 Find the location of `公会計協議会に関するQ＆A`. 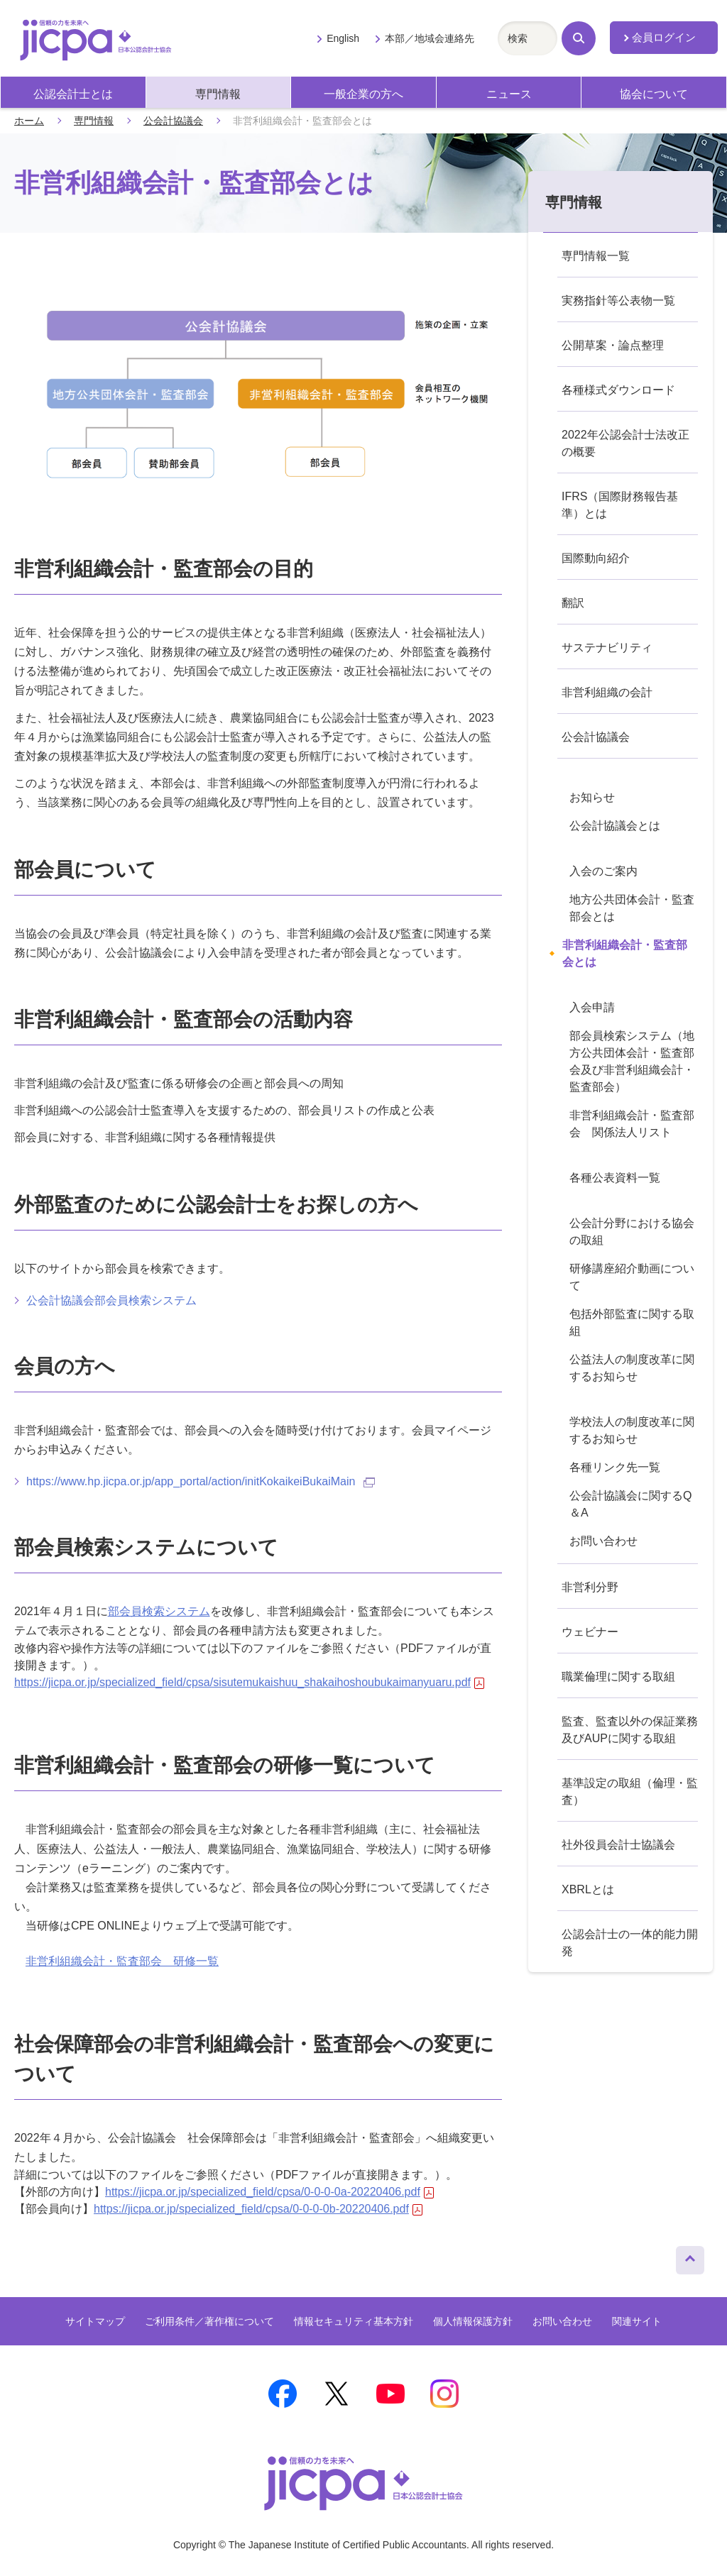

公会計協議会に関するQ＆A is located at coordinates (630, 1504).